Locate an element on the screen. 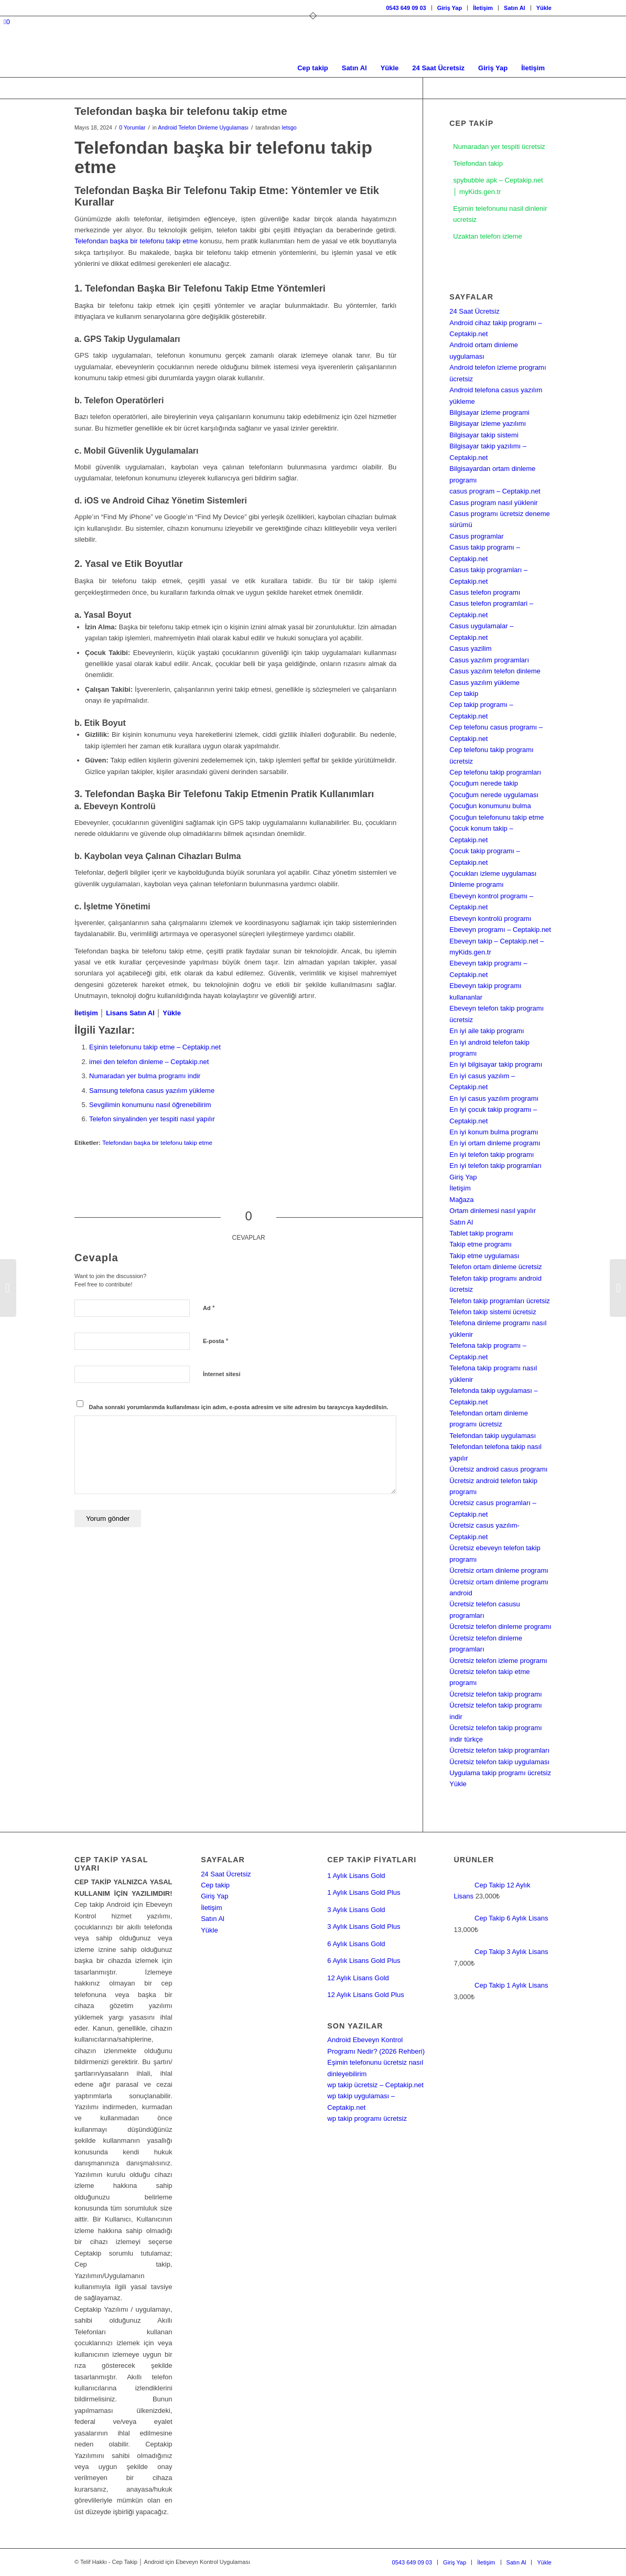  Ortam dinlemesi nasıl yapılır is located at coordinates (492, 1211).